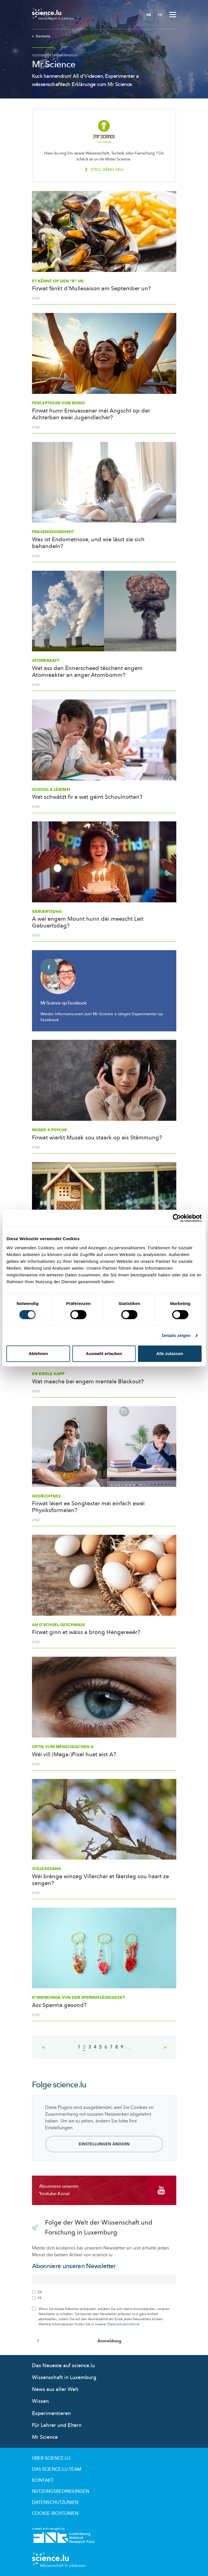 The image size is (208, 2576). What do you see at coordinates (123, 2324) in the screenshot?
I see `Datenschutzrichtlinie` at bounding box center [123, 2324].